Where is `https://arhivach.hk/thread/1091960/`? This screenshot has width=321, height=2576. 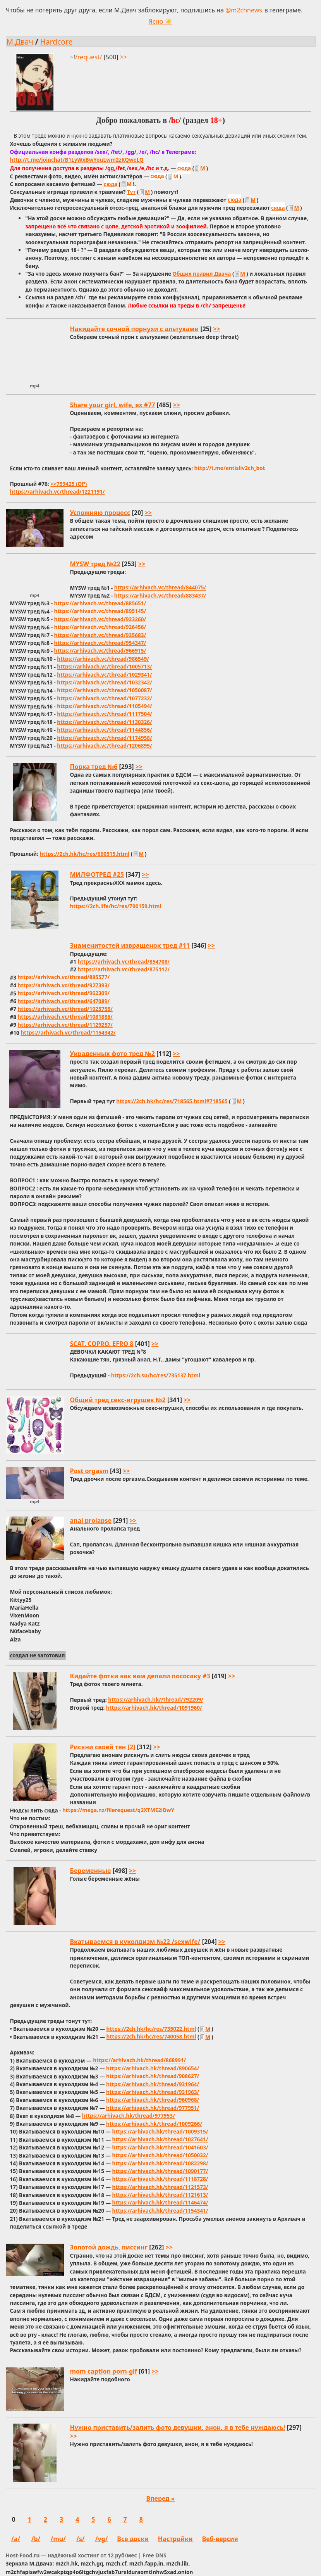 https://arhivach.hk/thread/1091960/ is located at coordinates (154, 1707).